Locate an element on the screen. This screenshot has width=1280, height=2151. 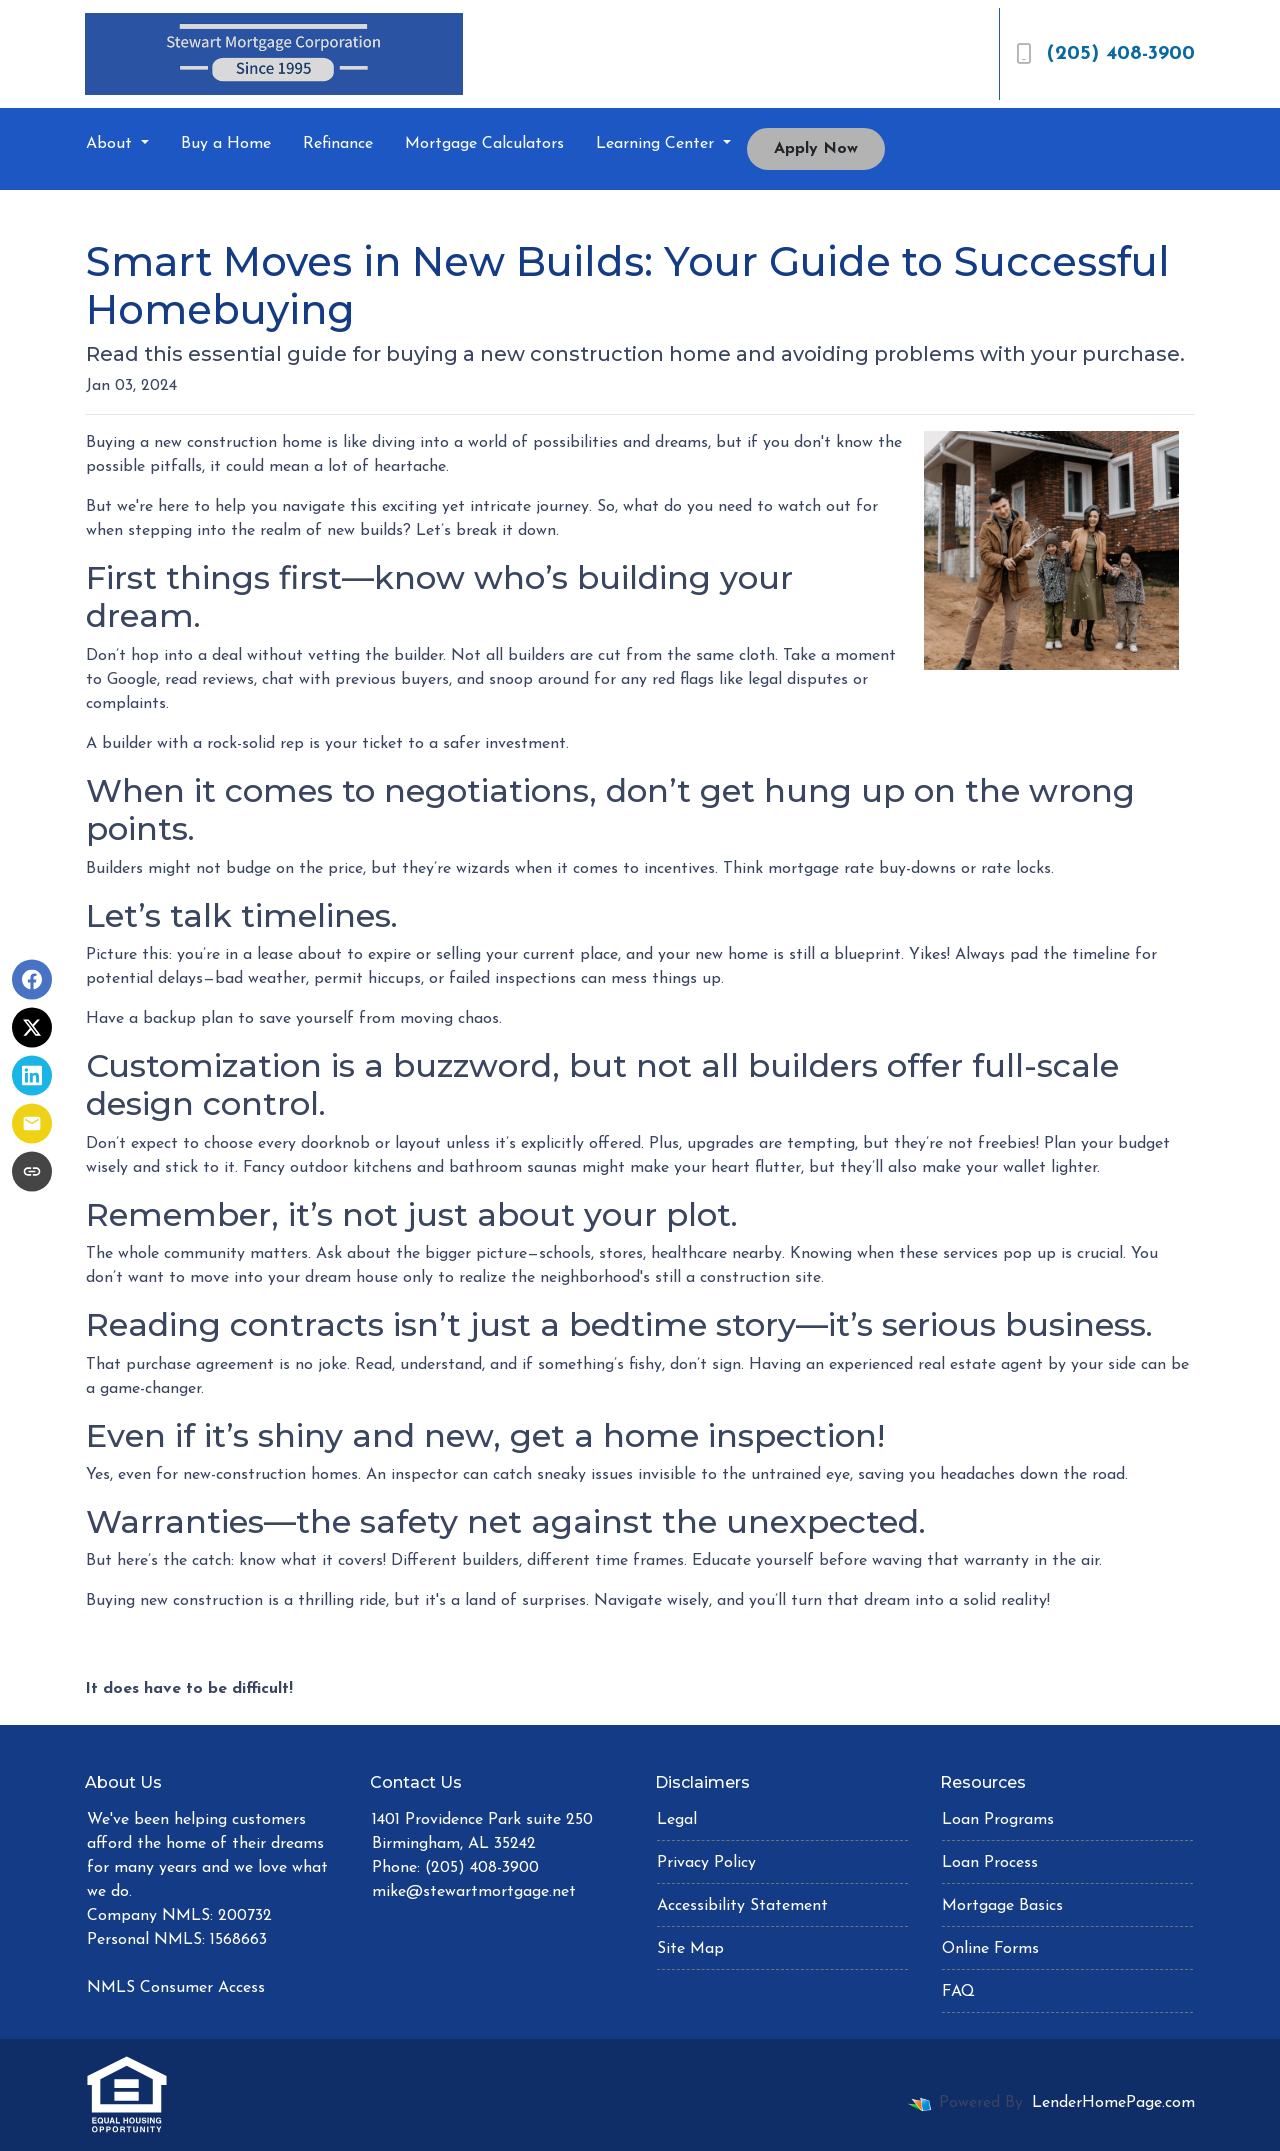
mike@stewartmortgage.net is located at coordinates (474, 1892).